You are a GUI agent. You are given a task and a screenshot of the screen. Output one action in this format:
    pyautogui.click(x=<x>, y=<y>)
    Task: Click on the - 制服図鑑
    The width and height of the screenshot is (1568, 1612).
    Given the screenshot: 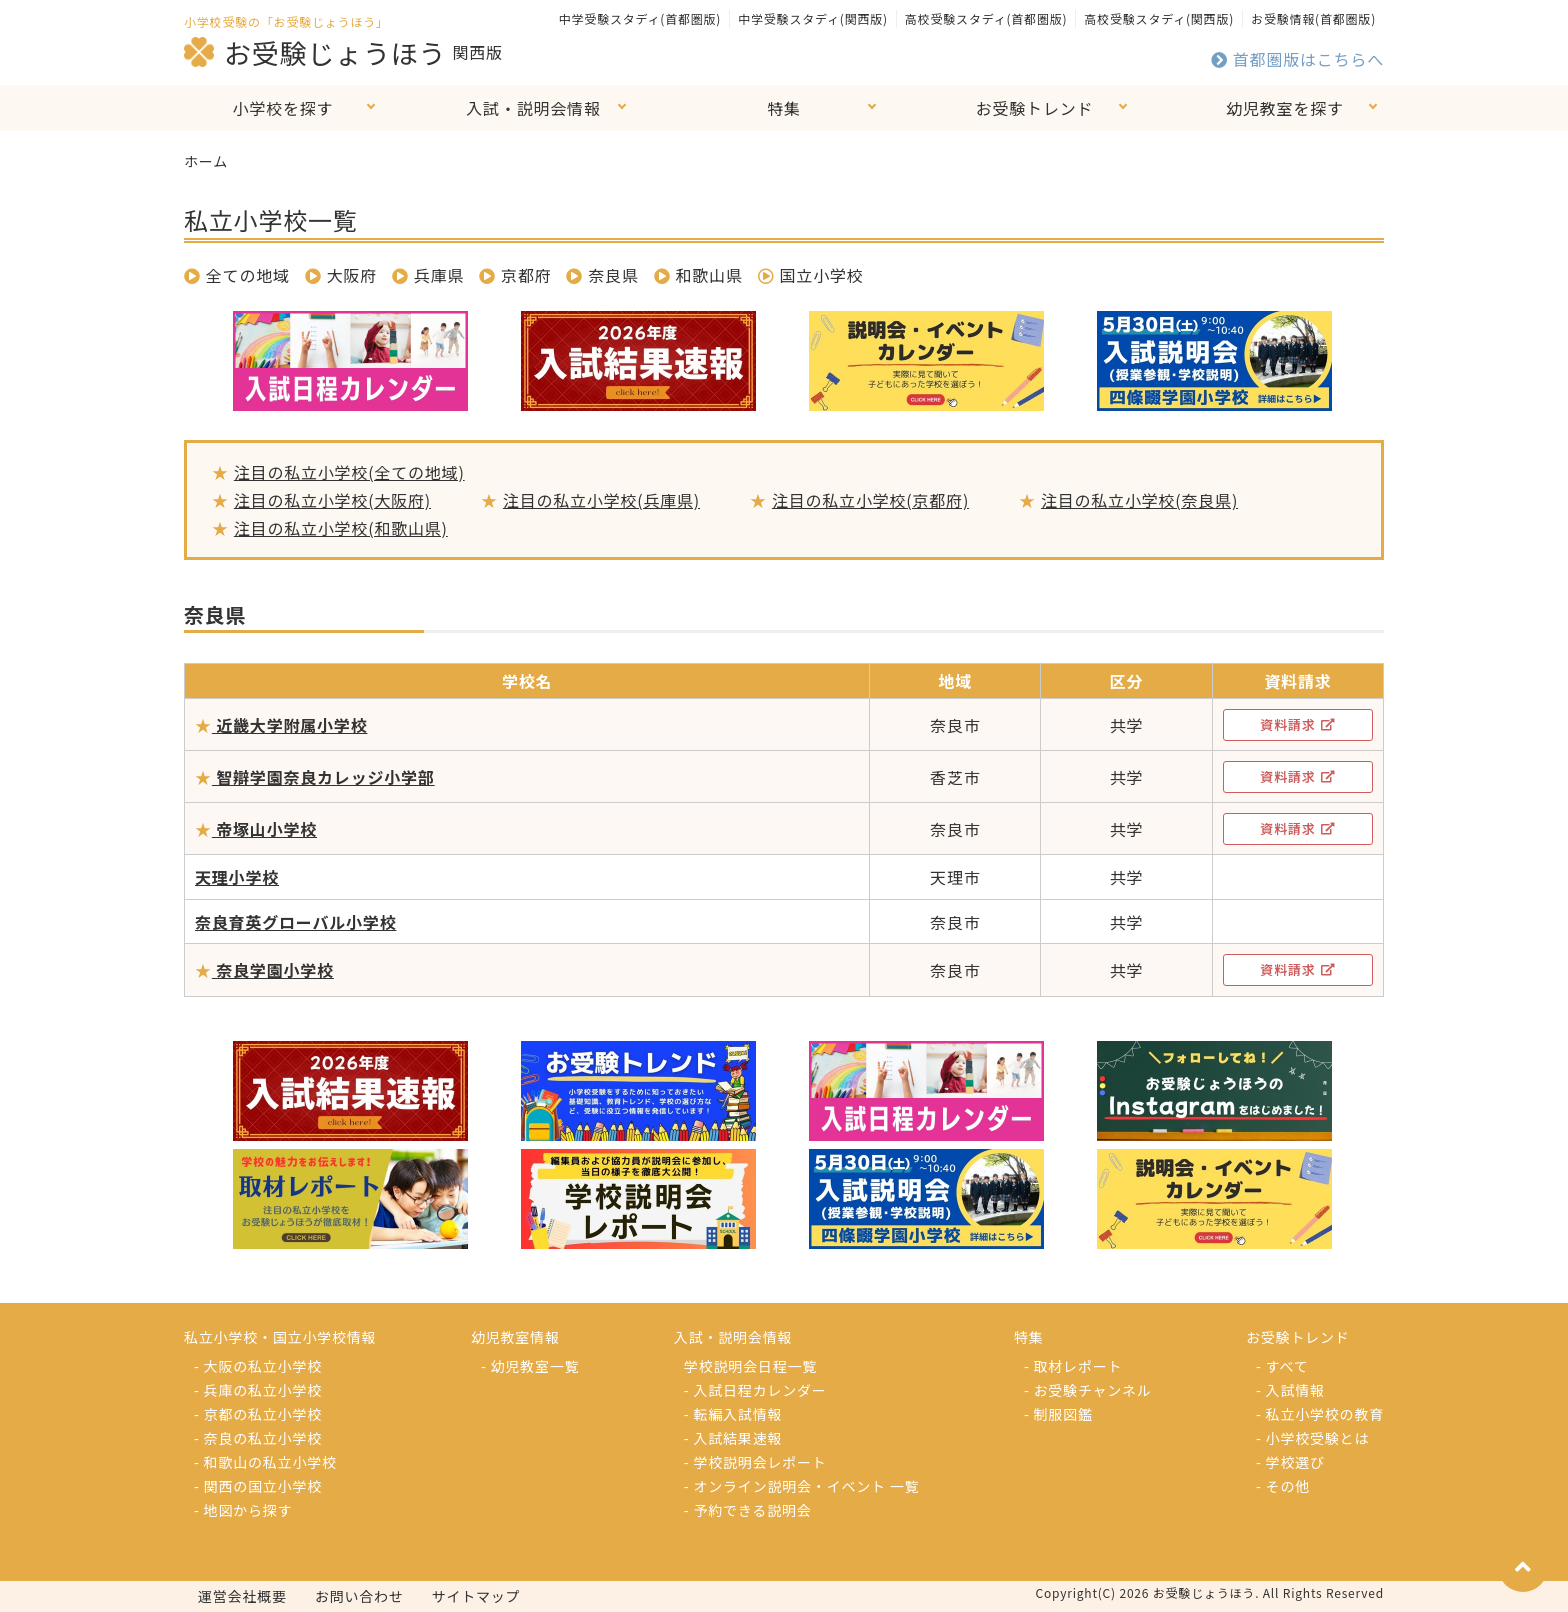 What is the action you would take?
    pyautogui.click(x=1058, y=1414)
    